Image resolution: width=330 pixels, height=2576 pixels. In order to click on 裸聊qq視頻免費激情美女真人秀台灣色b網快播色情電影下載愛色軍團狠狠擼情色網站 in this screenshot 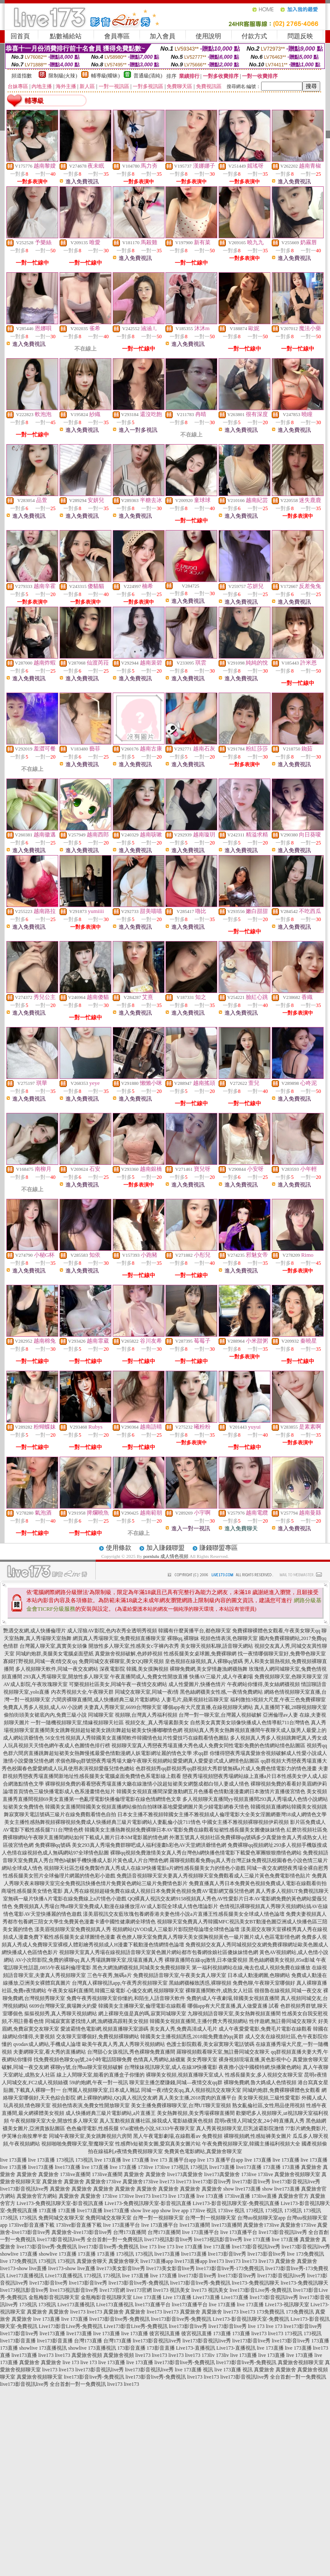, I will do `click(206, 1853)`.